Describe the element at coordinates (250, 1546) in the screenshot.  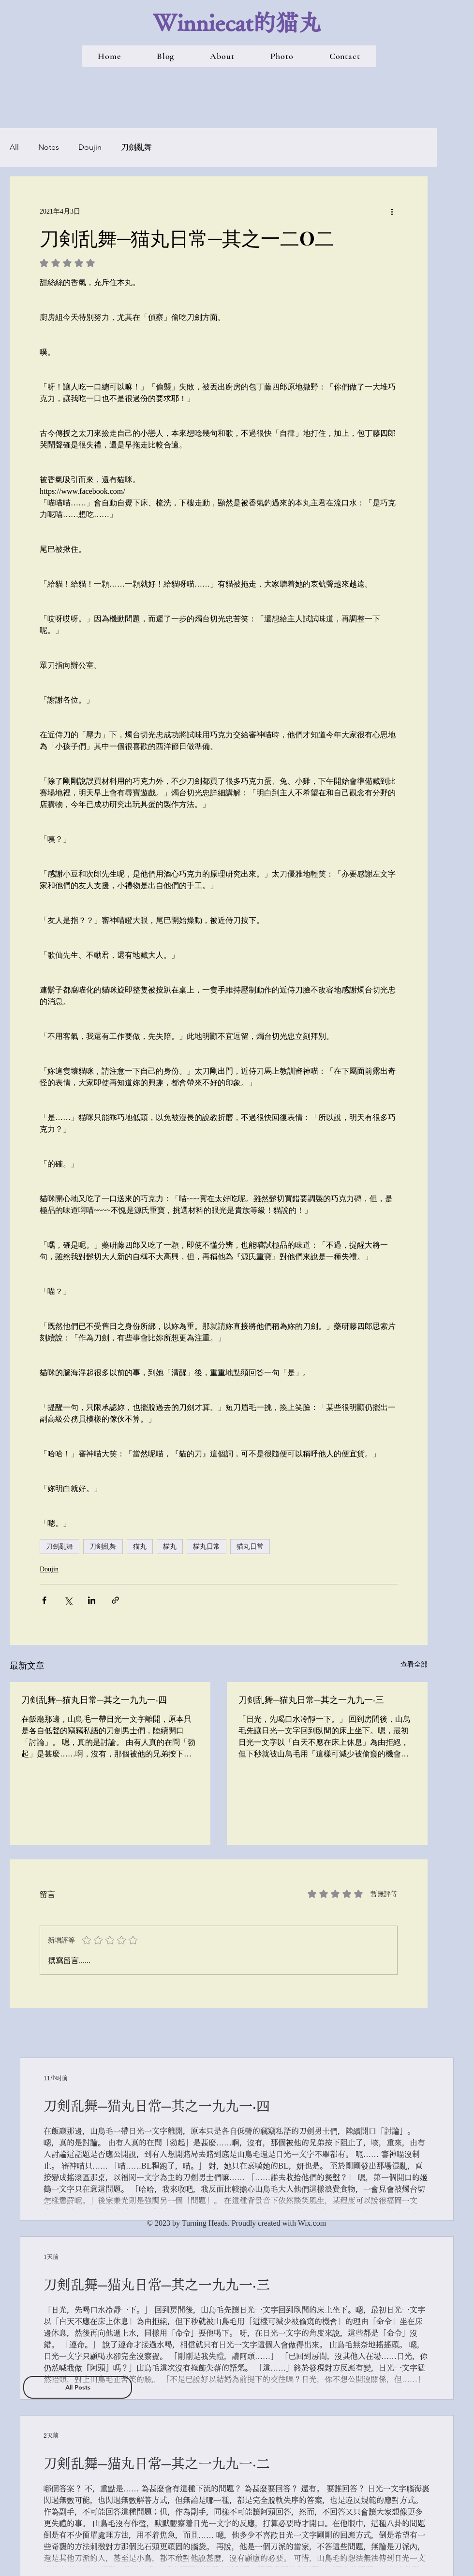
I see `猫丸日常` at that location.